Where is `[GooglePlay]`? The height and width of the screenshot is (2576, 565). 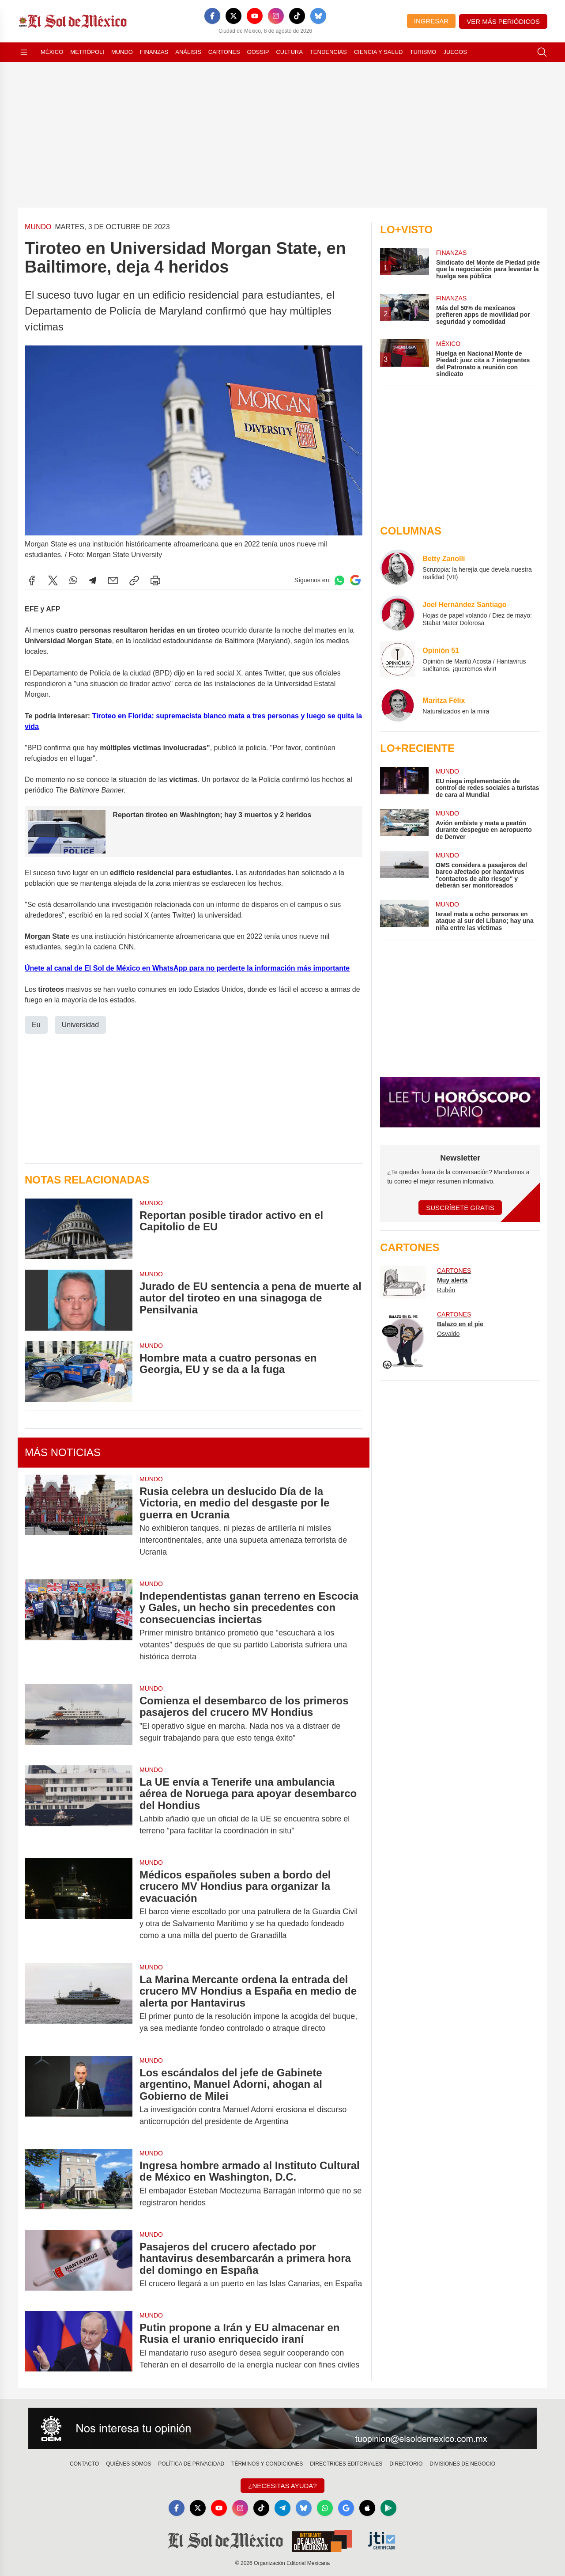
[GooglePlay] is located at coordinates (388, 2508).